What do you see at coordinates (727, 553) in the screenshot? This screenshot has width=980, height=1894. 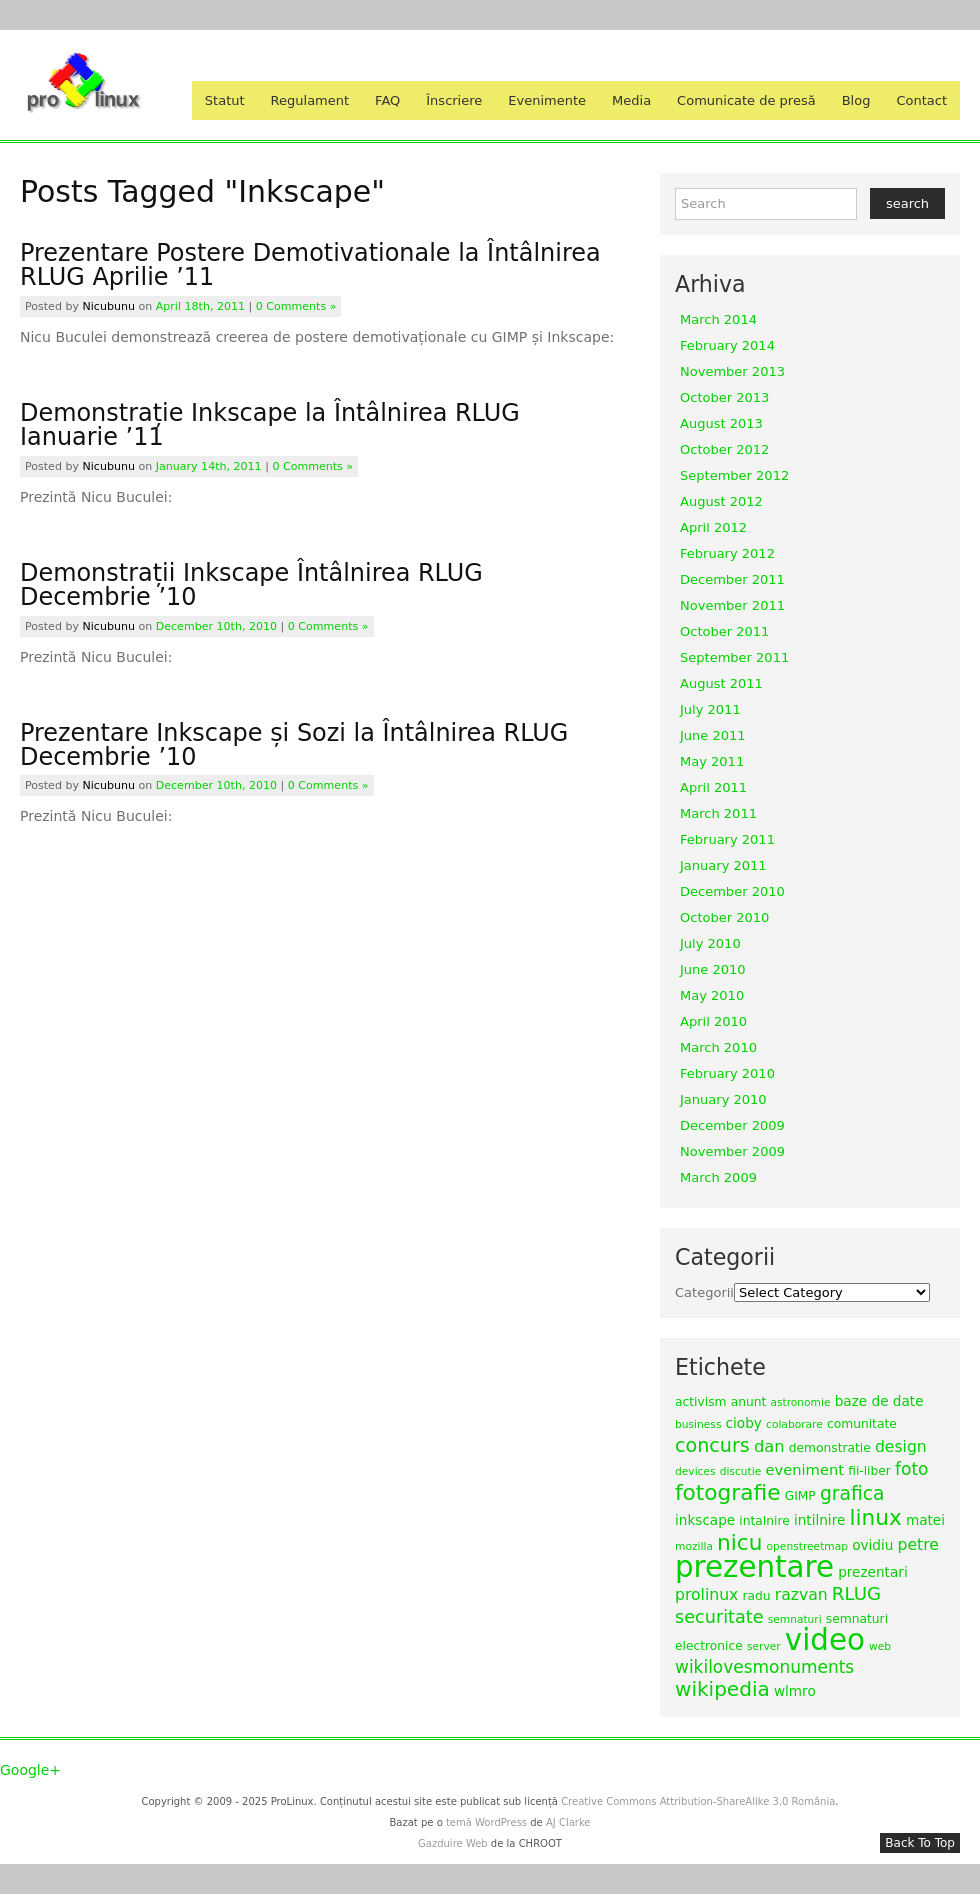 I see `February 2012` at bounding box center [727, 553].